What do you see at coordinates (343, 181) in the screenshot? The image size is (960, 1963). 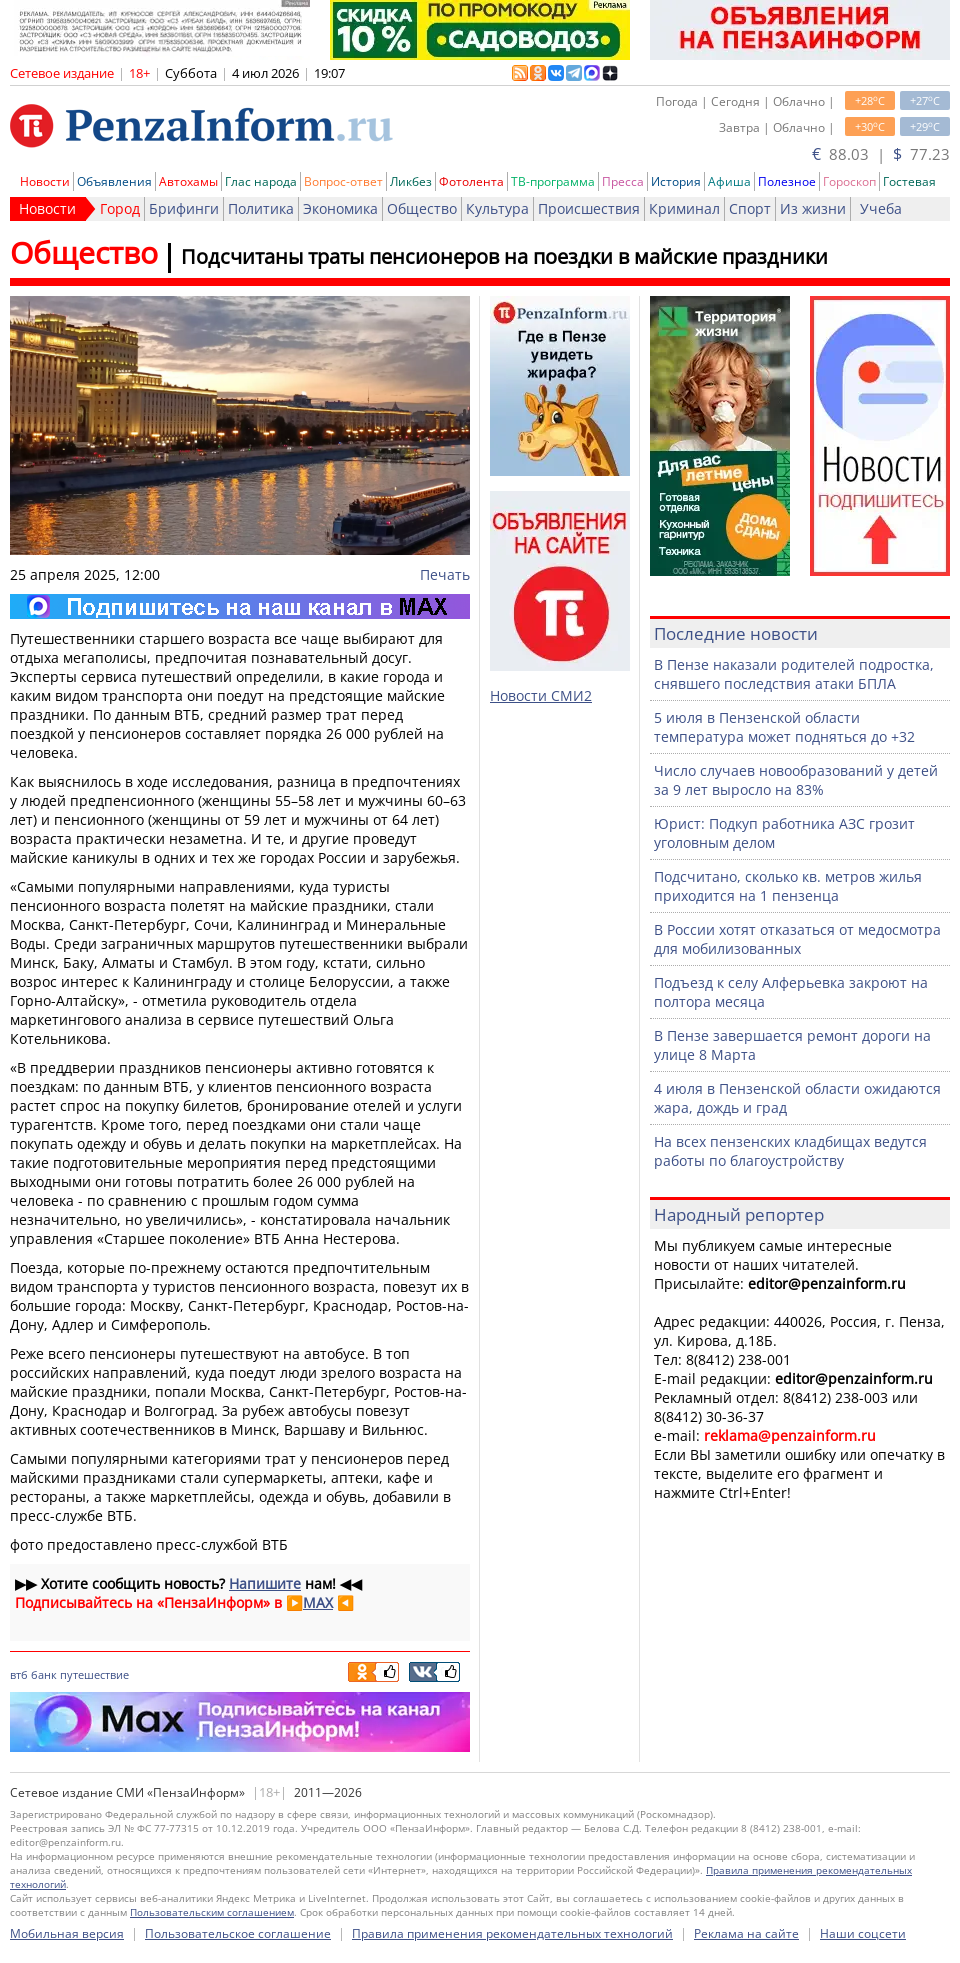 I see `Вопрос-ответ` at bounding box center [343, 181].